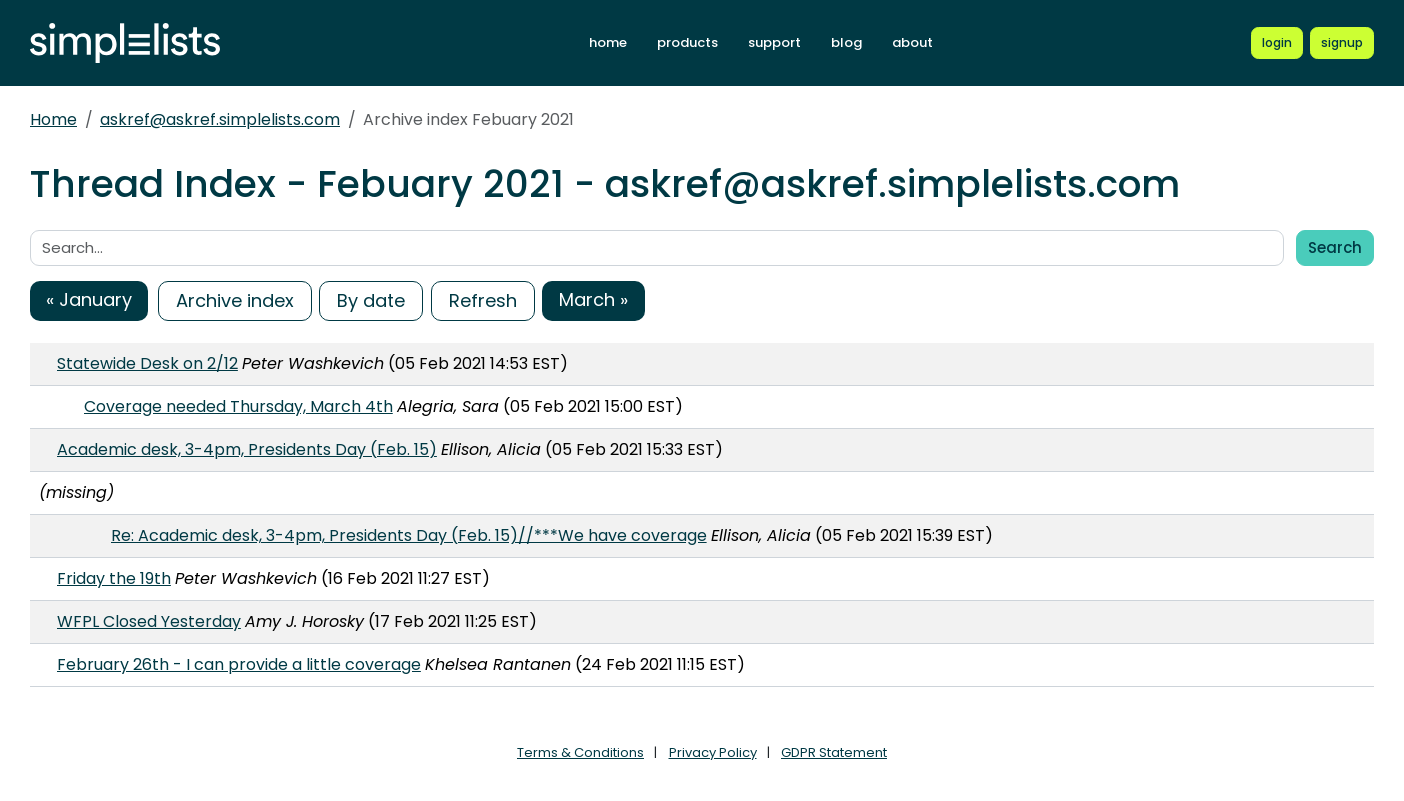  I want to click on Coverage needed Thursday, March 4th, so click(238, 406).